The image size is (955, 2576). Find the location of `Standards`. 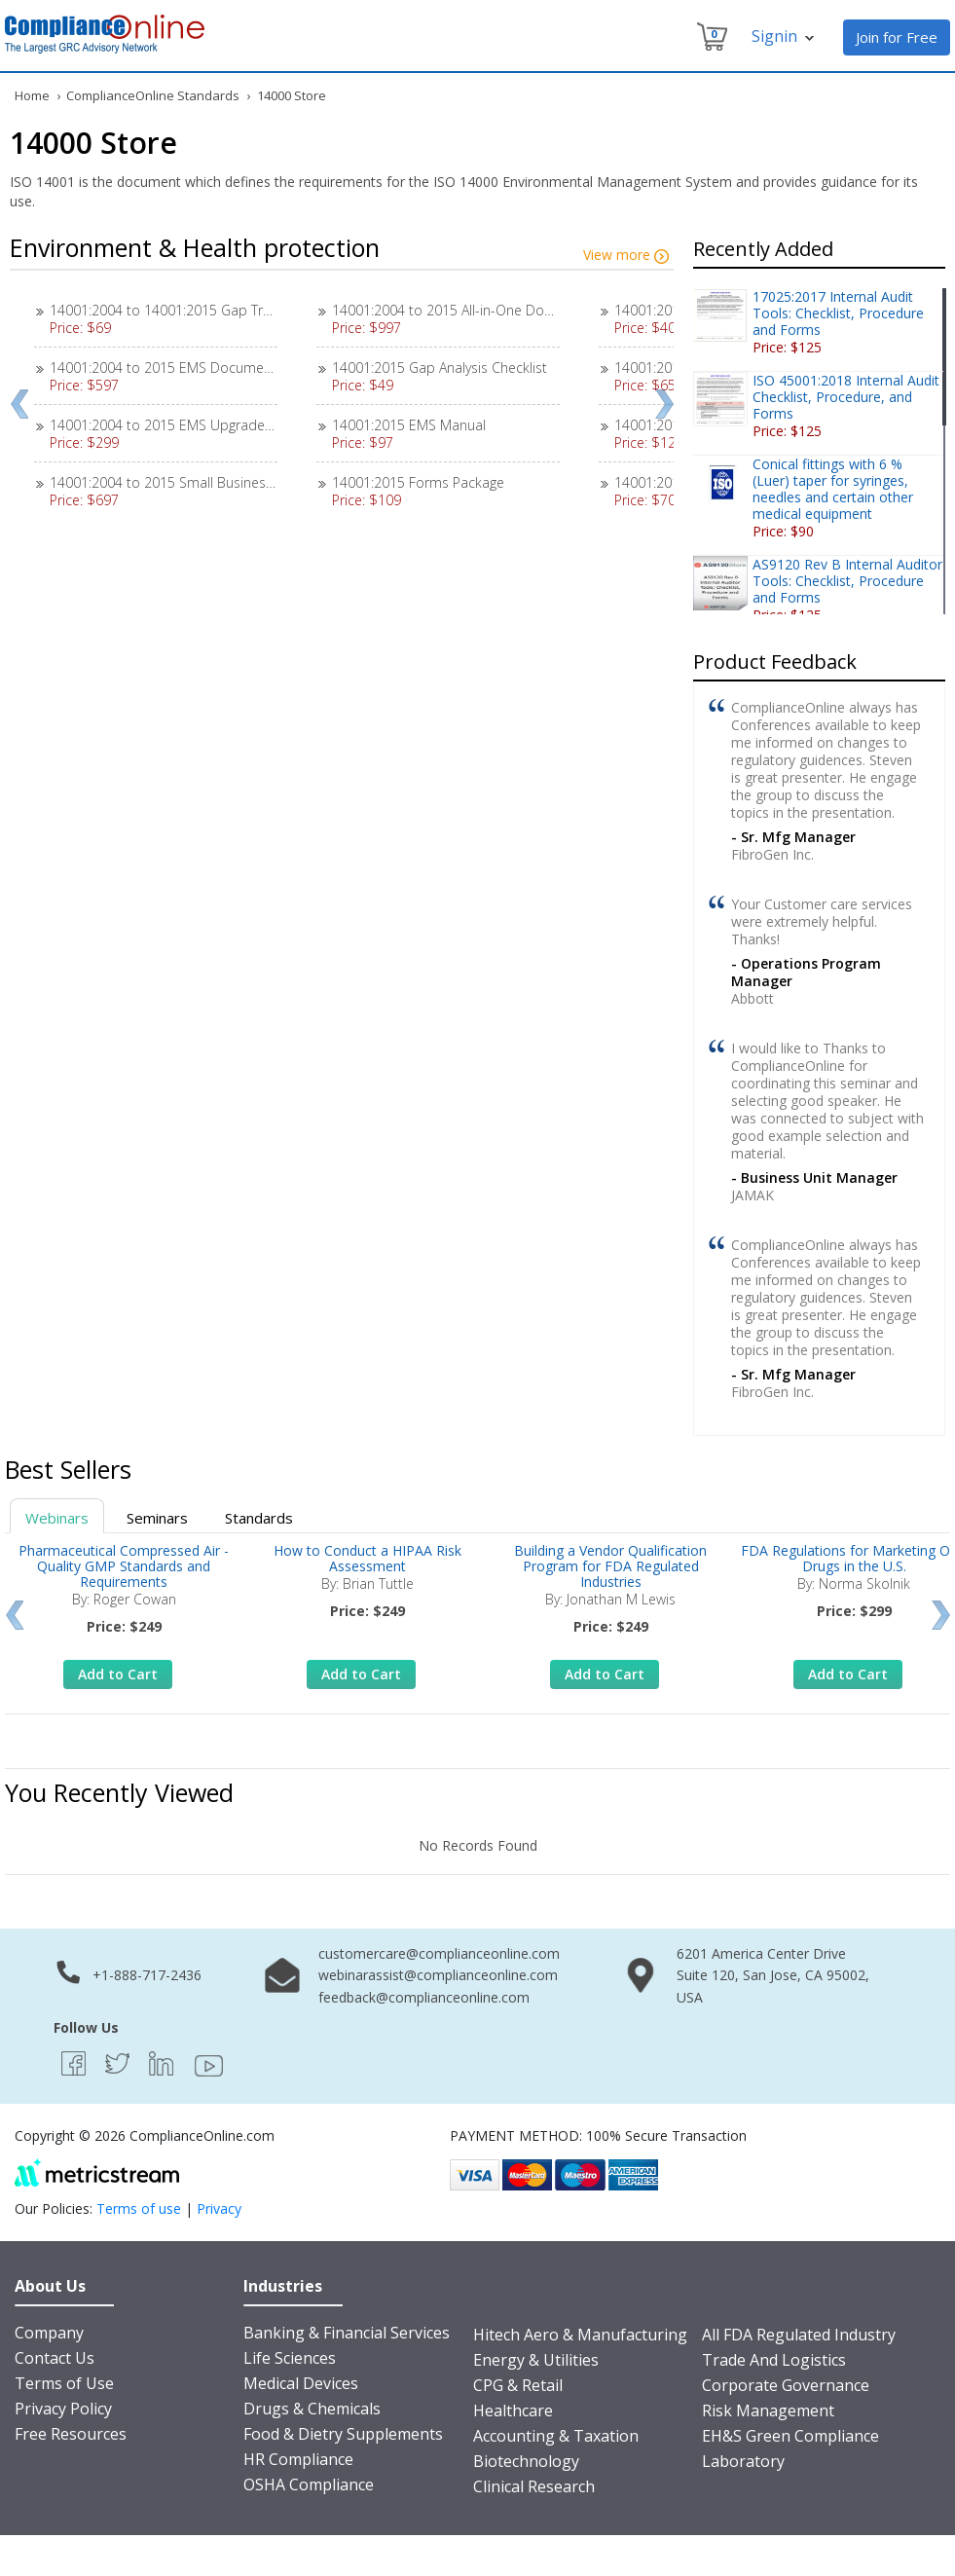

Standards is located at coordinates (259, 1517).